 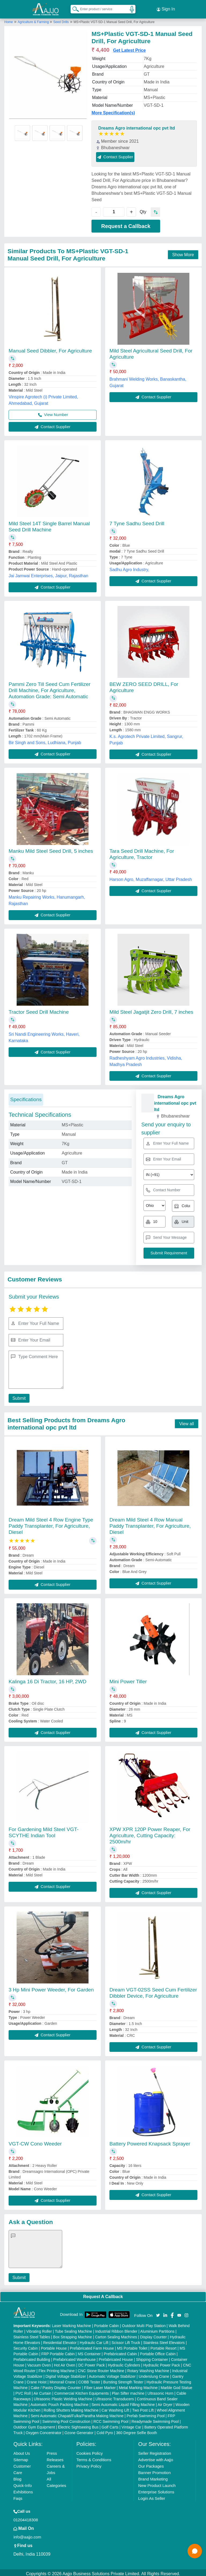 I want to click on Prefabricated Cabin, so click(x=120, y=2351).